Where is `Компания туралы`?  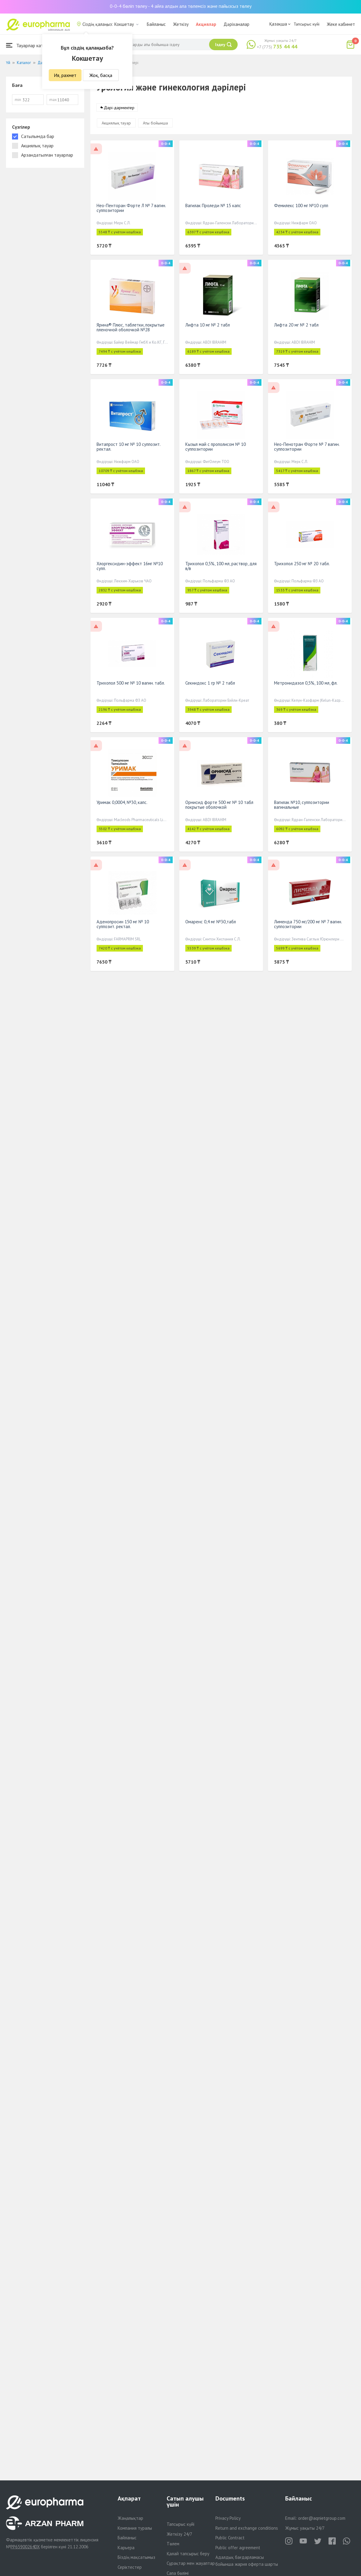
Компания туралы is located at coordinates (135, 2528).